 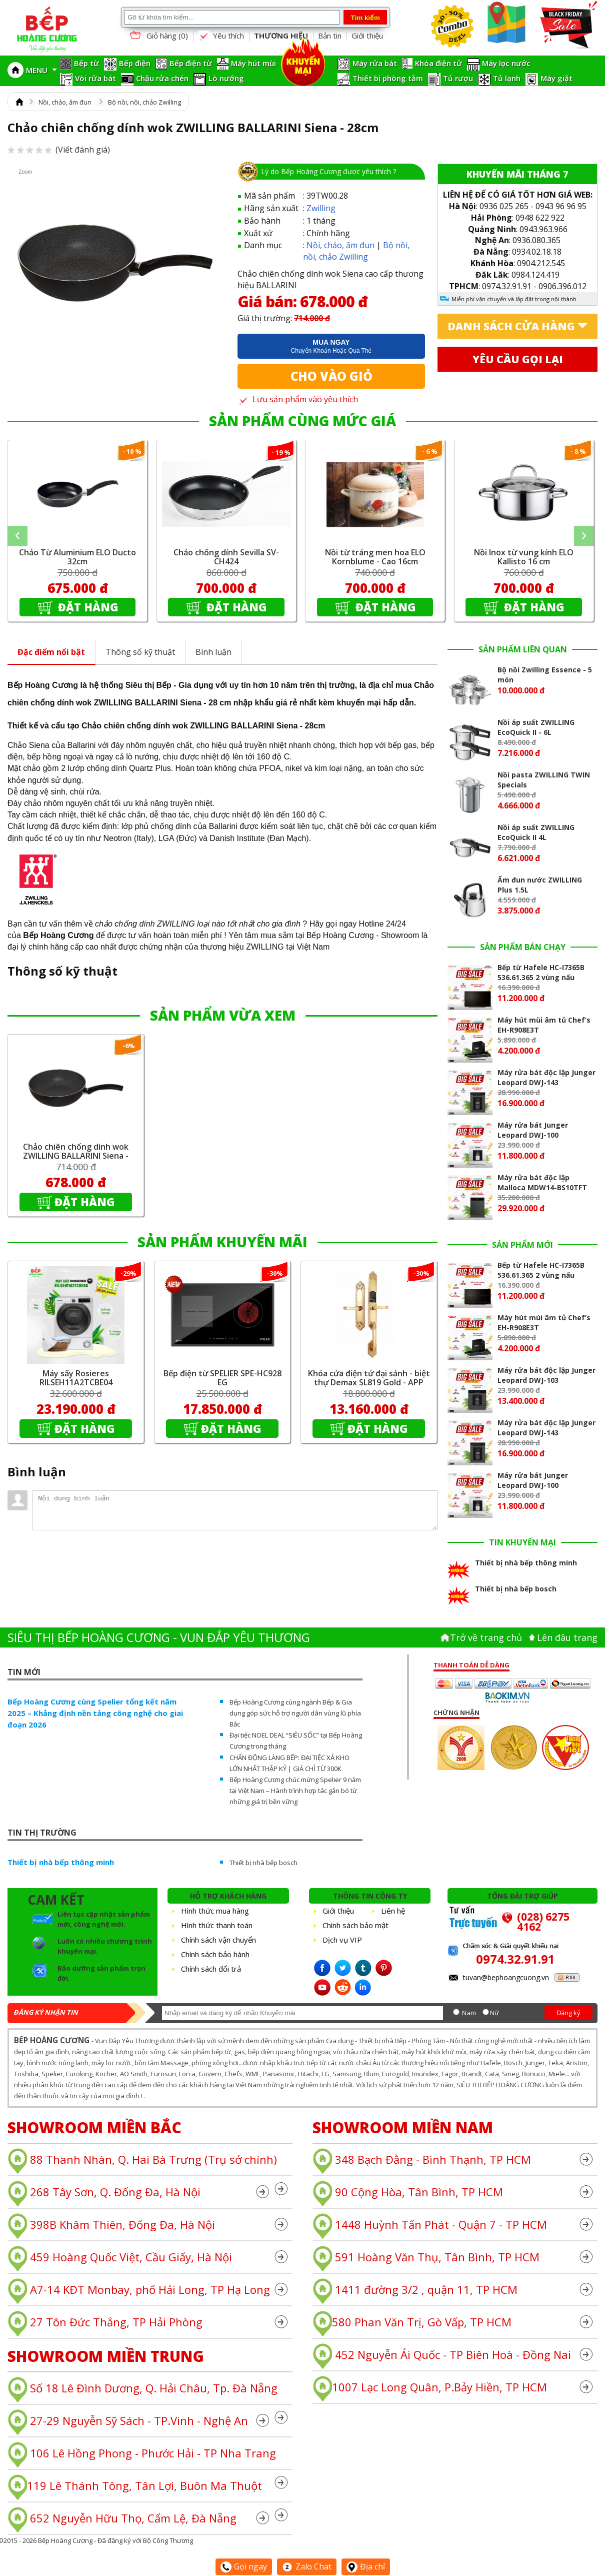 What do you see at coordinates (95, 78) in the screenshot?
I see `Vòi rửa bát` at bounding box center [95, 78].